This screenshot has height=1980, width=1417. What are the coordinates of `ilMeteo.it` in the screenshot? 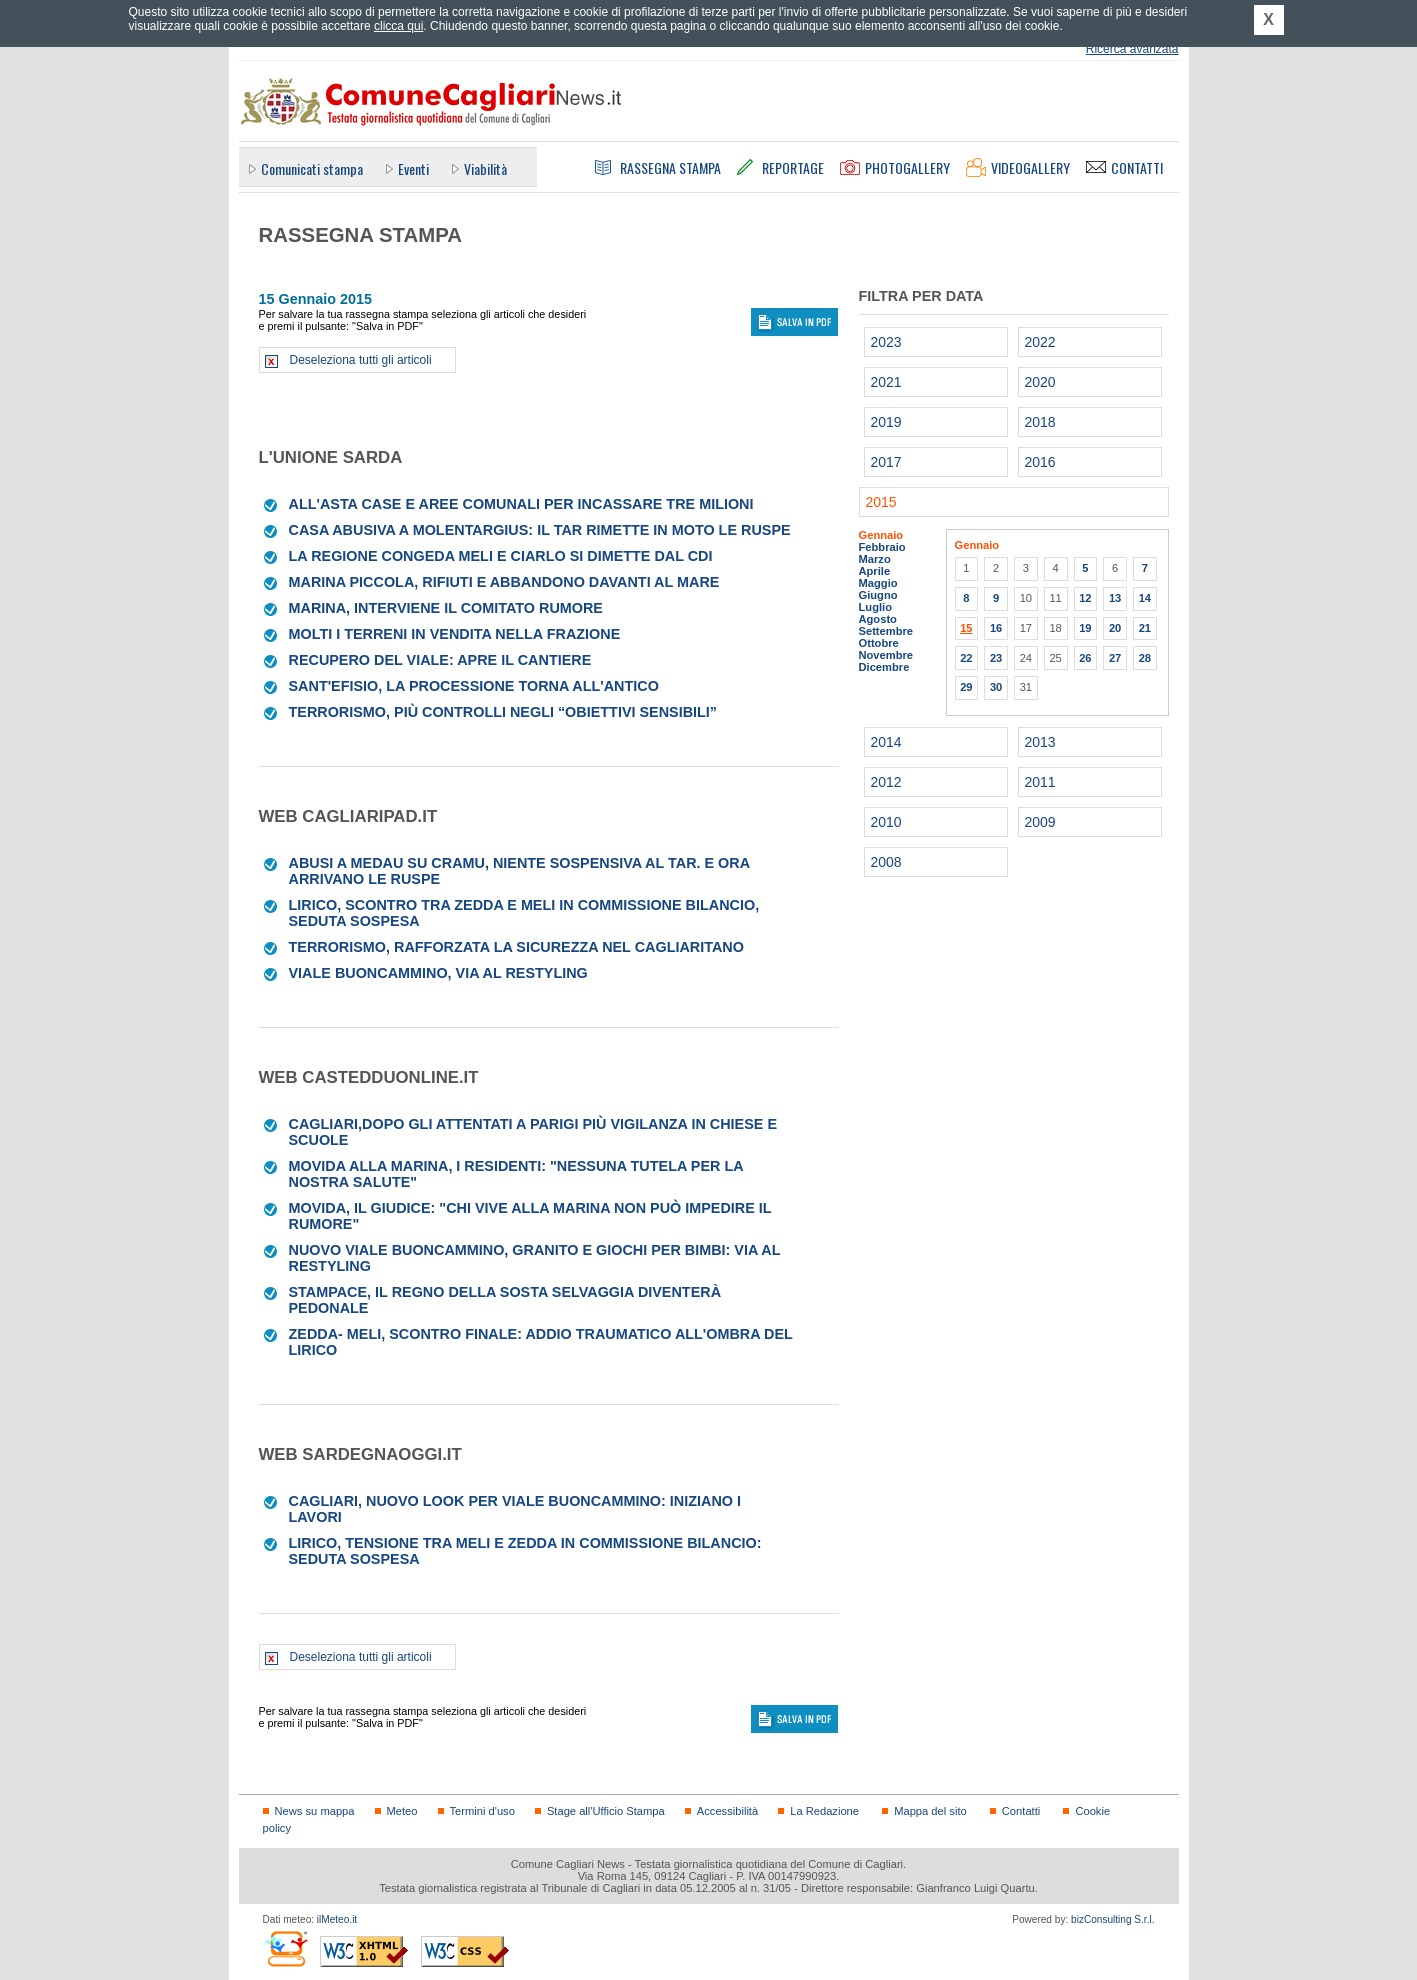 It's located at (337, 1919).